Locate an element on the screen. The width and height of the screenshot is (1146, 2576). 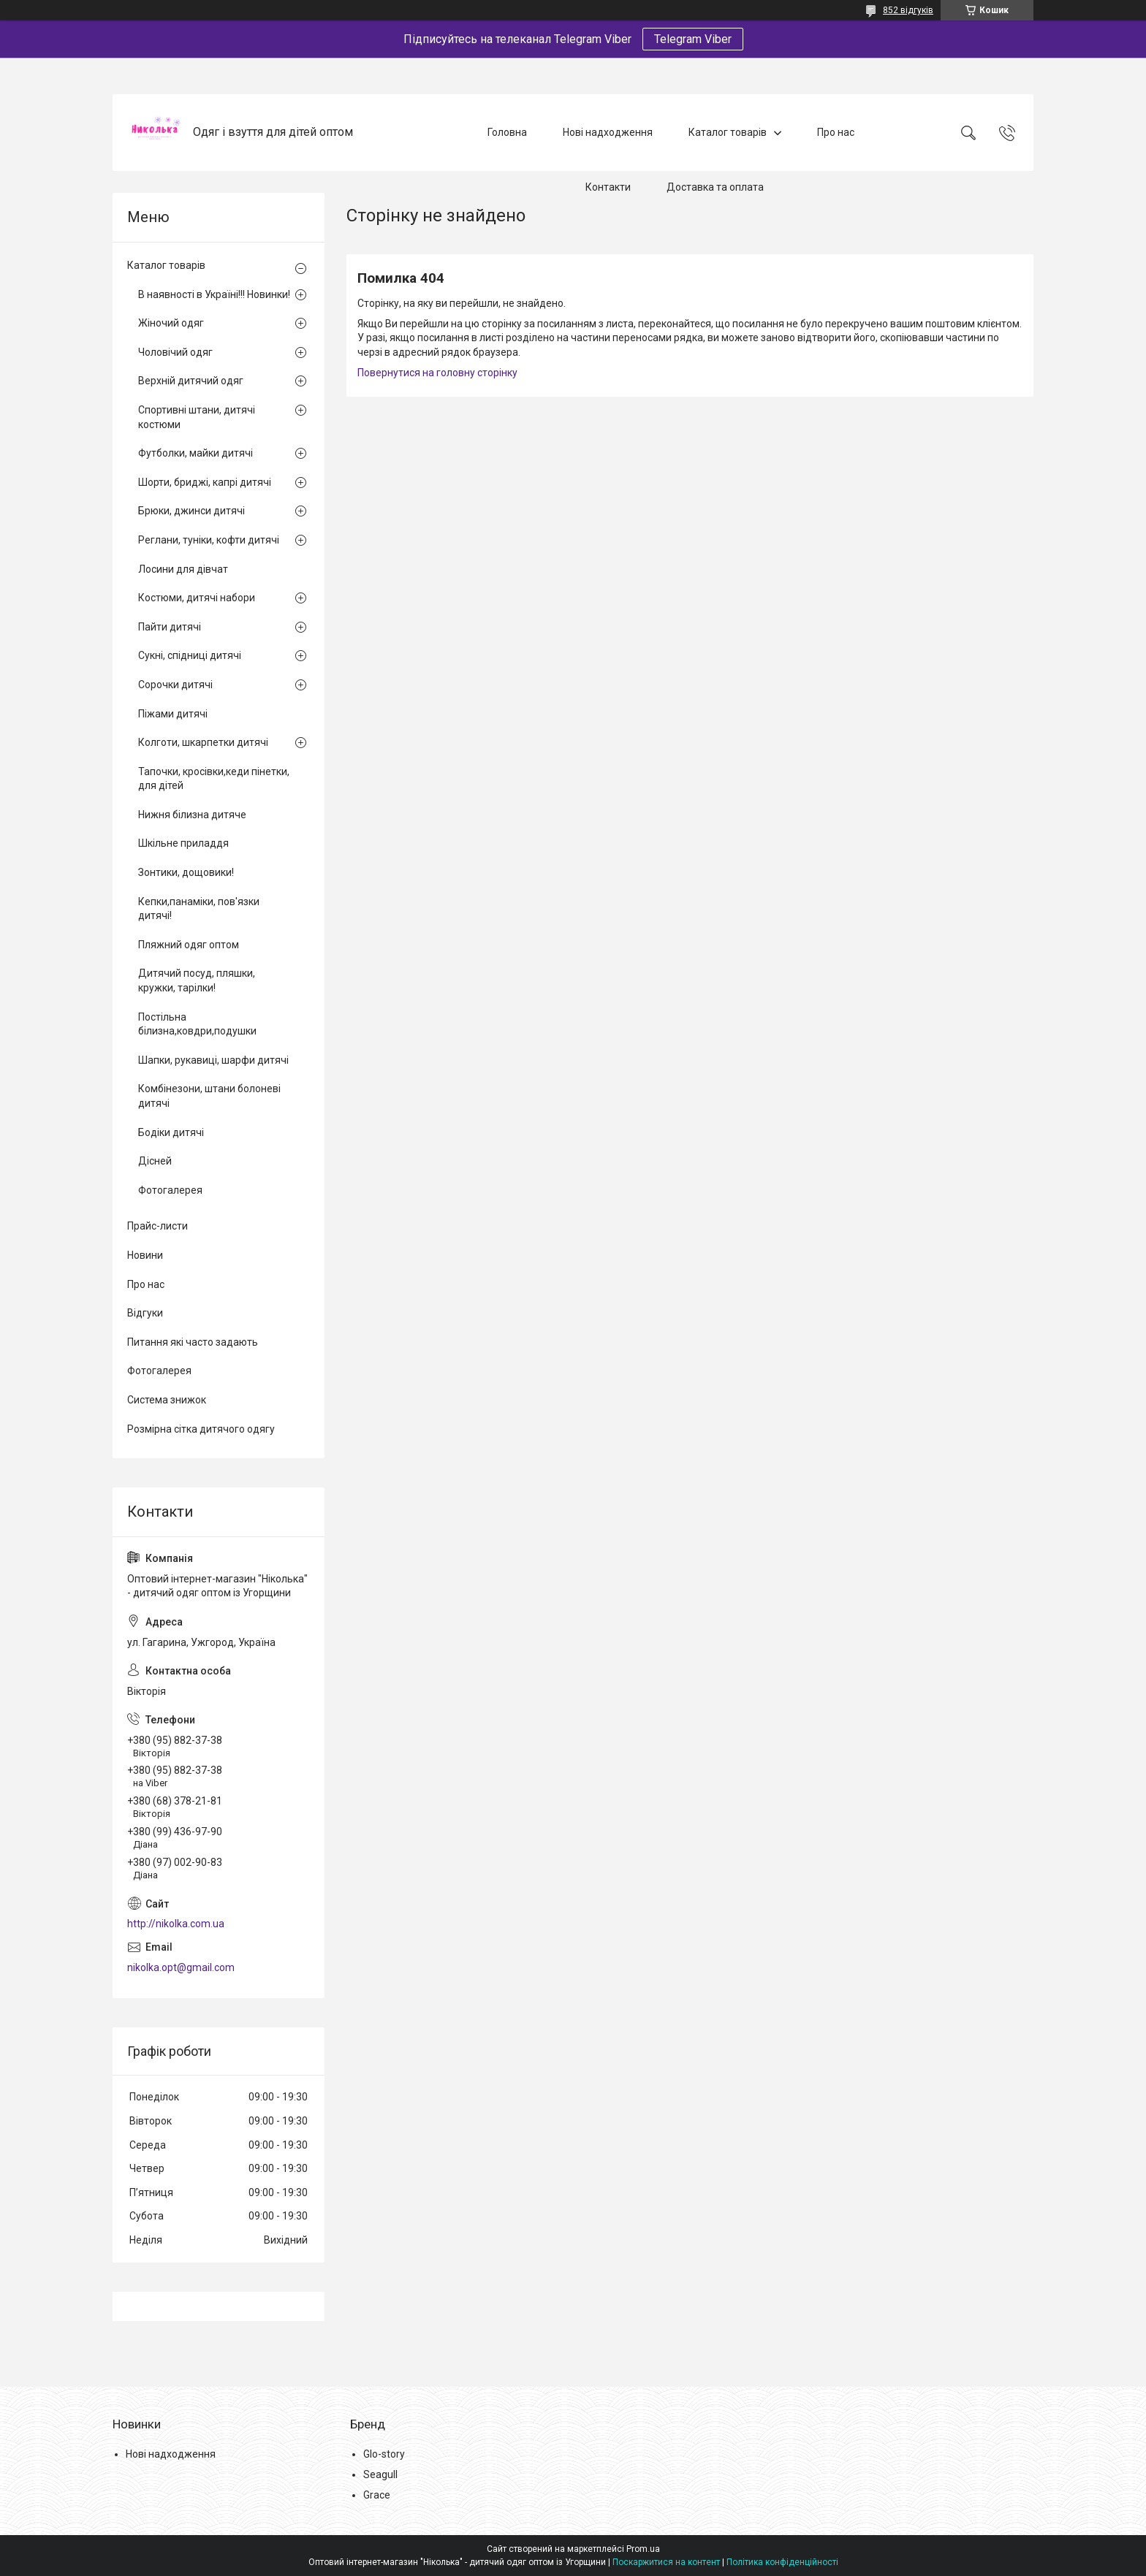
Нижня білизна дитяче is located at coordinates (192, 814).